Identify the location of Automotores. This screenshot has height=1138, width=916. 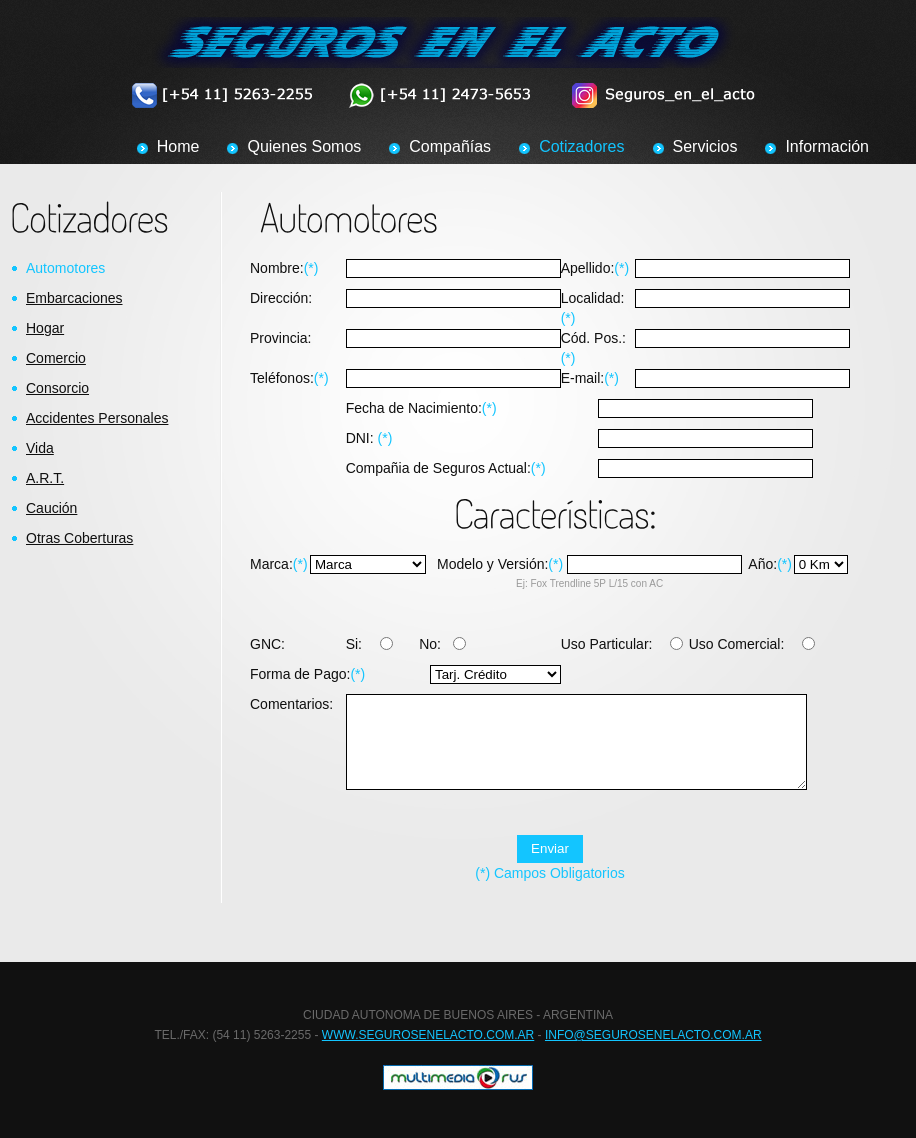
(65, 268).